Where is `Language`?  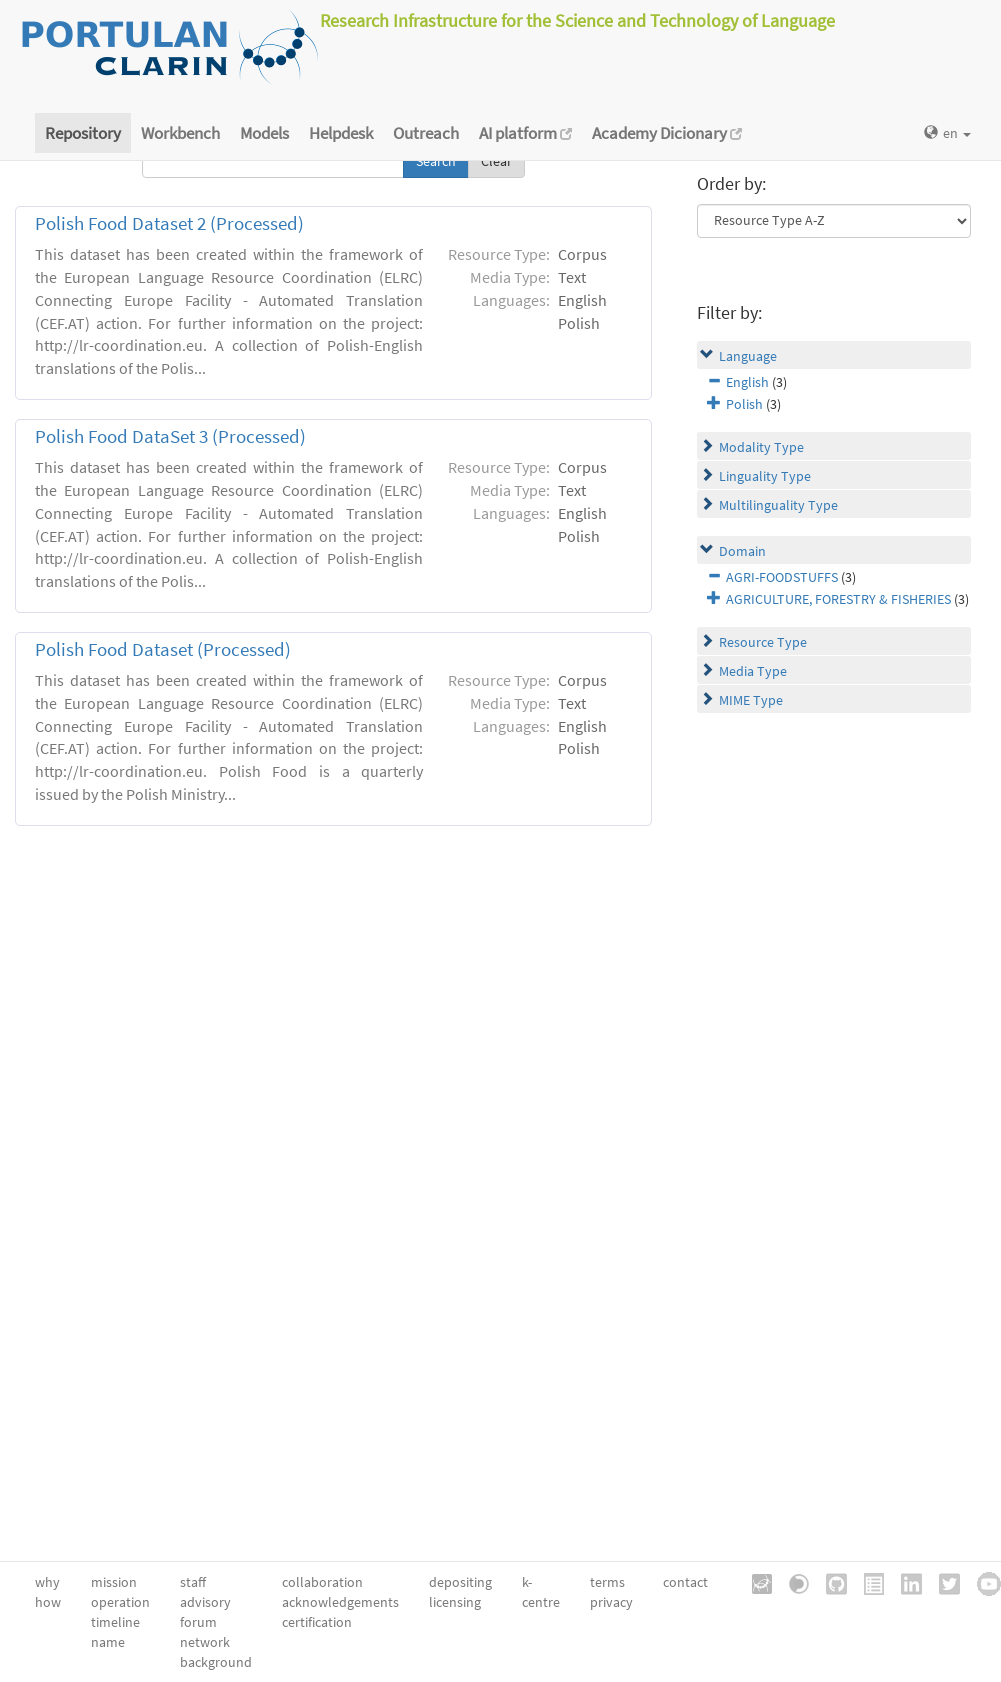 Language is located at coordinates (748, 356).